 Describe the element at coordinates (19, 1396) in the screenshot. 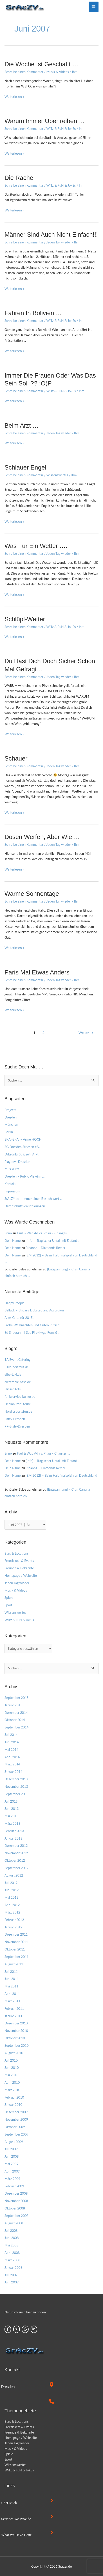

I see `funkservice-kunze.de` at that location.